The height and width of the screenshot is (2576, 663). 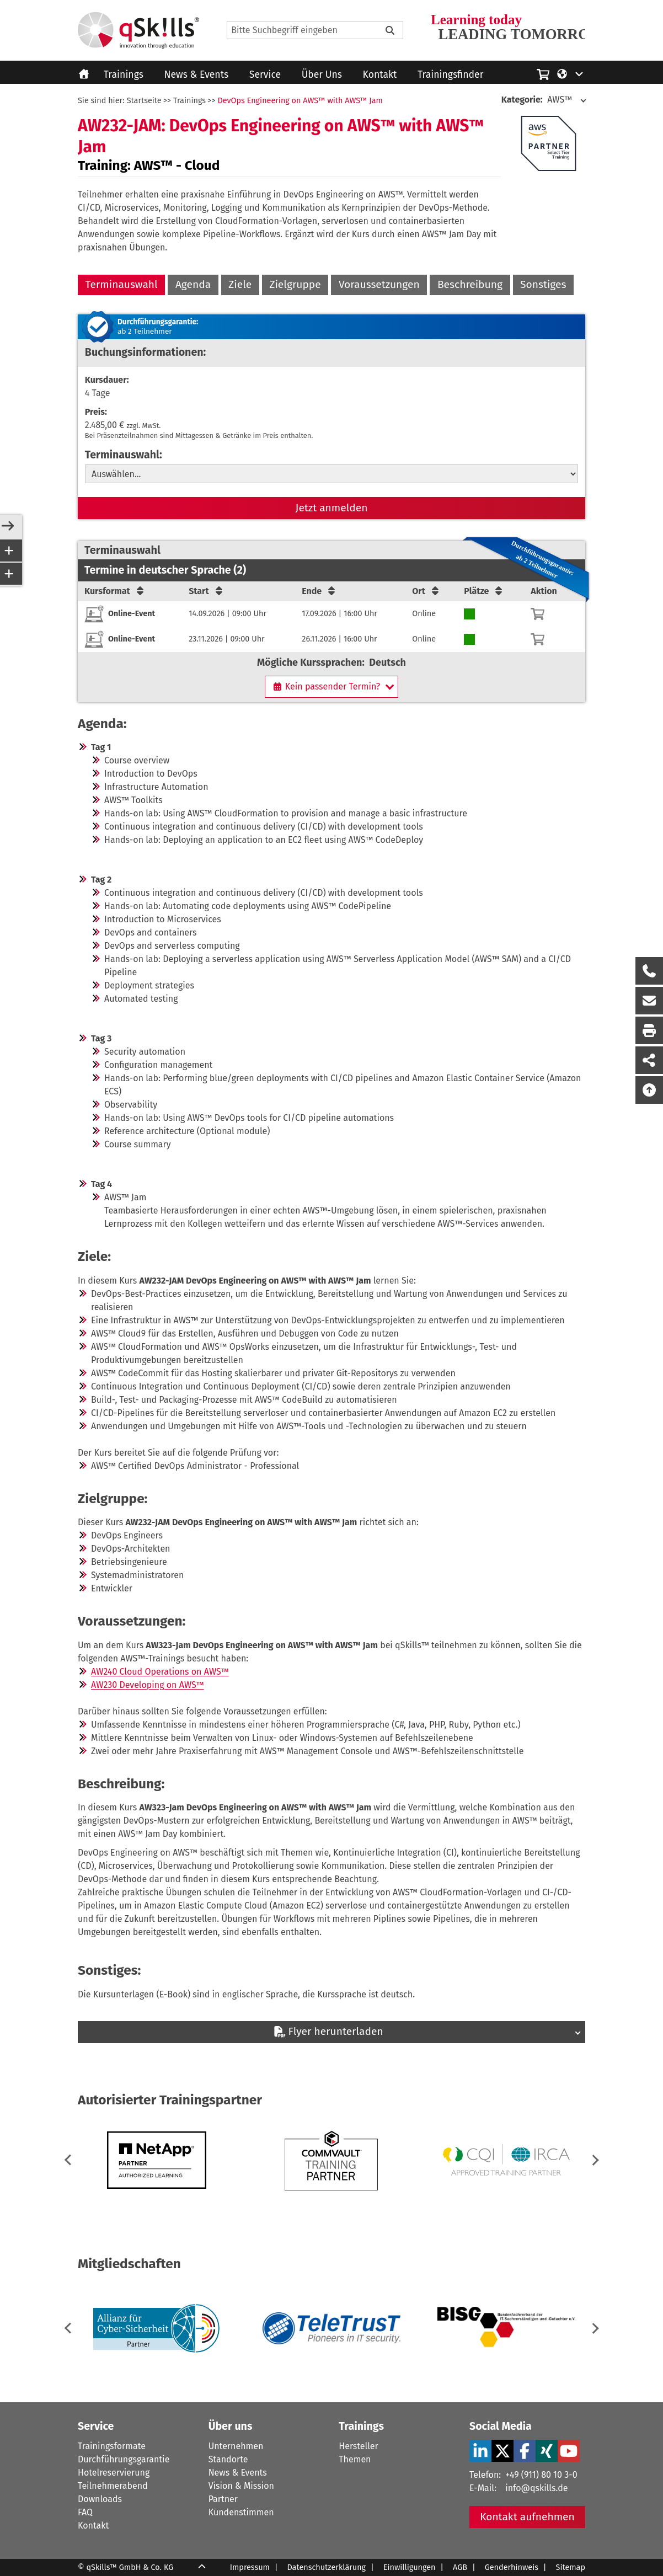 What do you see at coordinates (331, 687) in the screenshot?
I see `[Kein passender Termin?]` at bounding box center [331, 687].